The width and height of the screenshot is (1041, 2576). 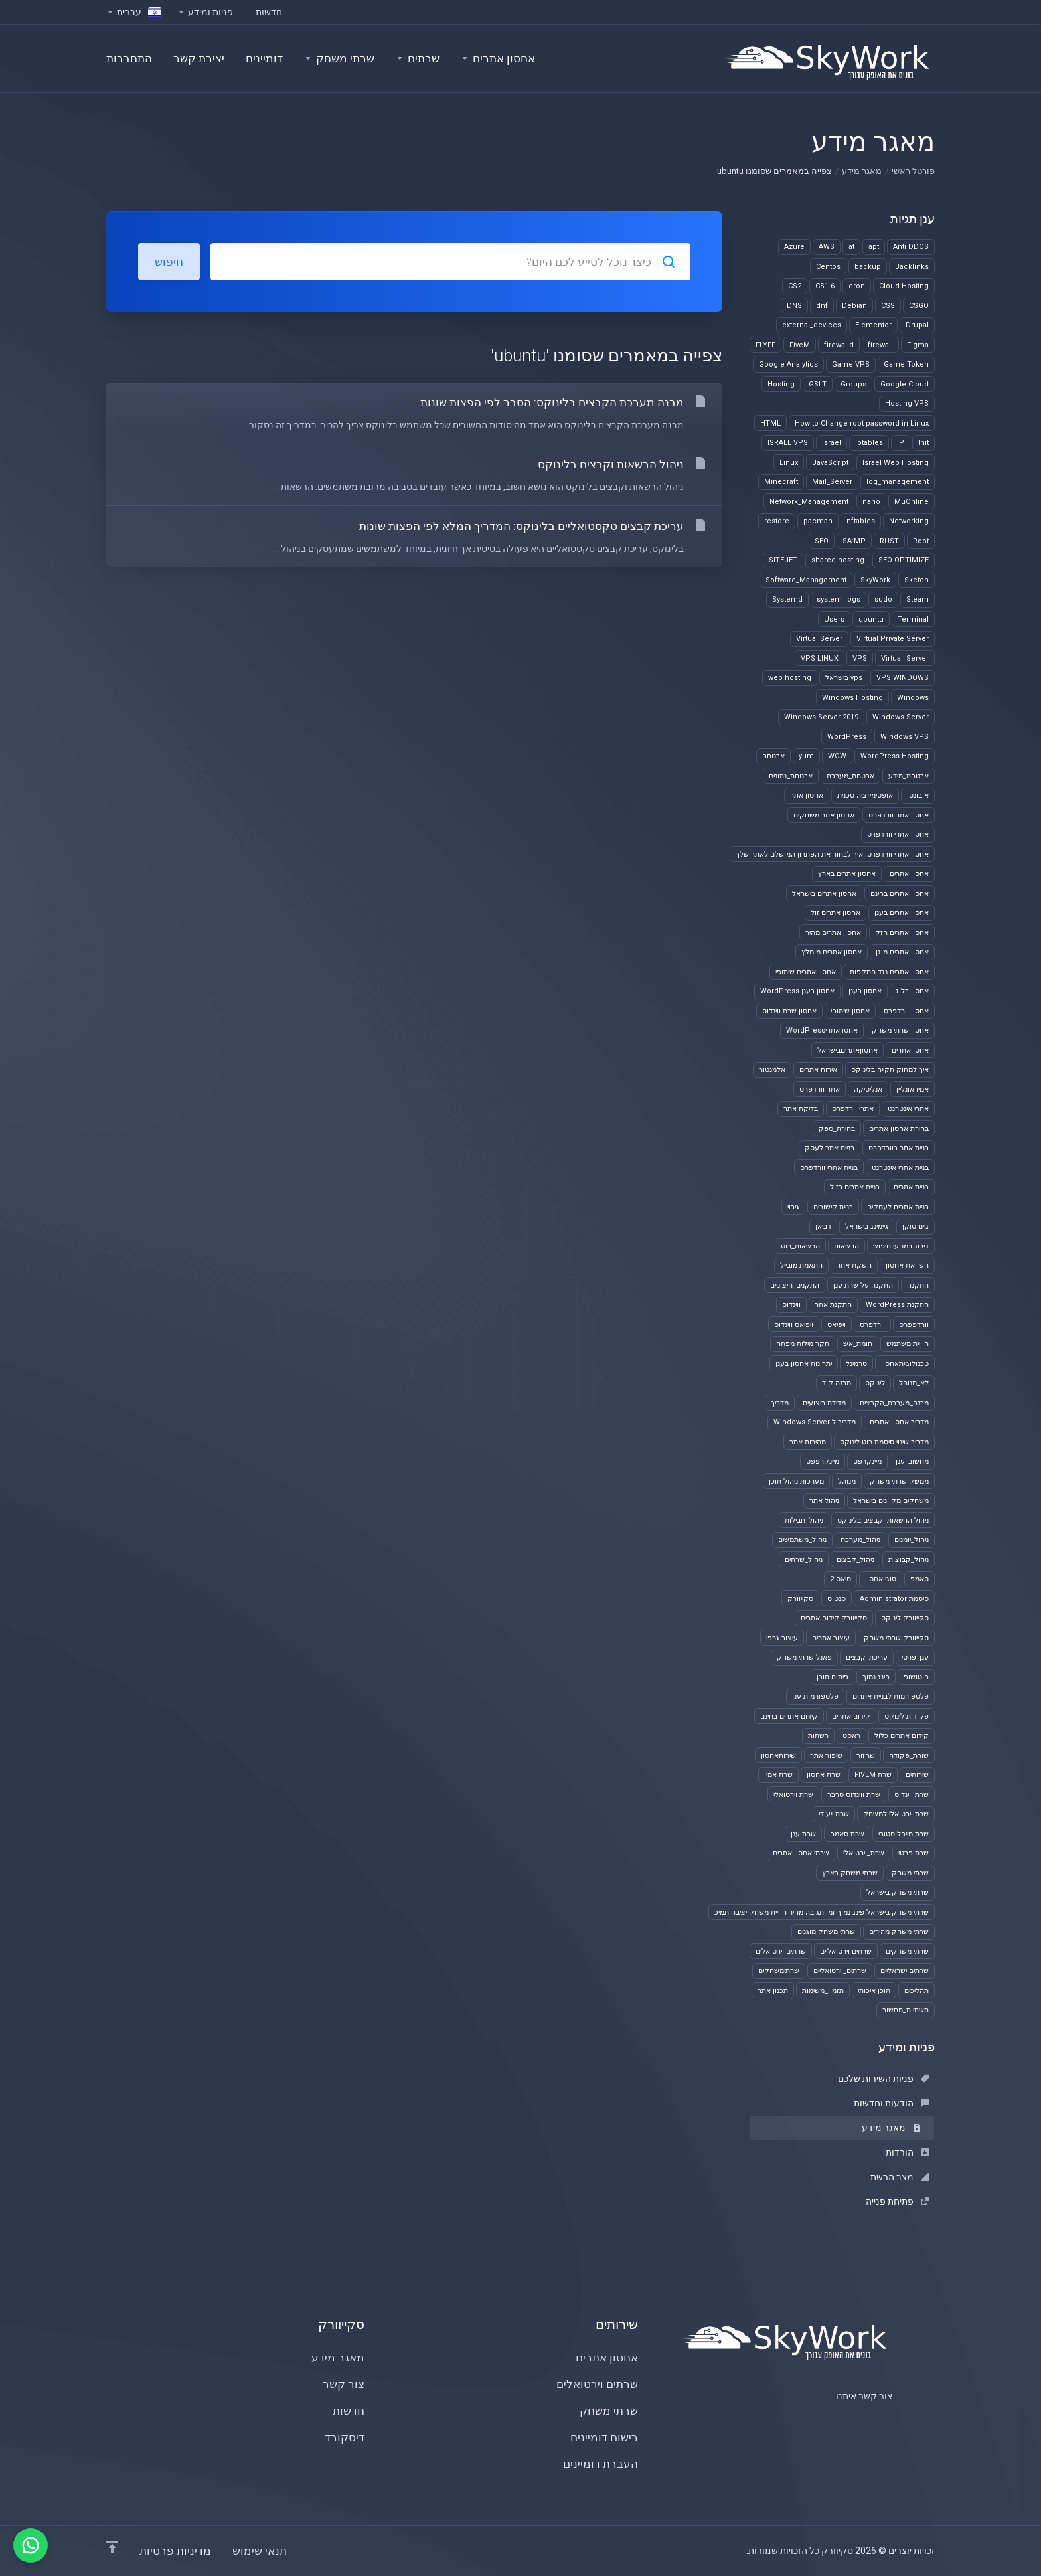 What do you see at coordinates (791, 776) in the screenshot?
I see `אבטחת_נתונים` at bounding box center [791, 776].